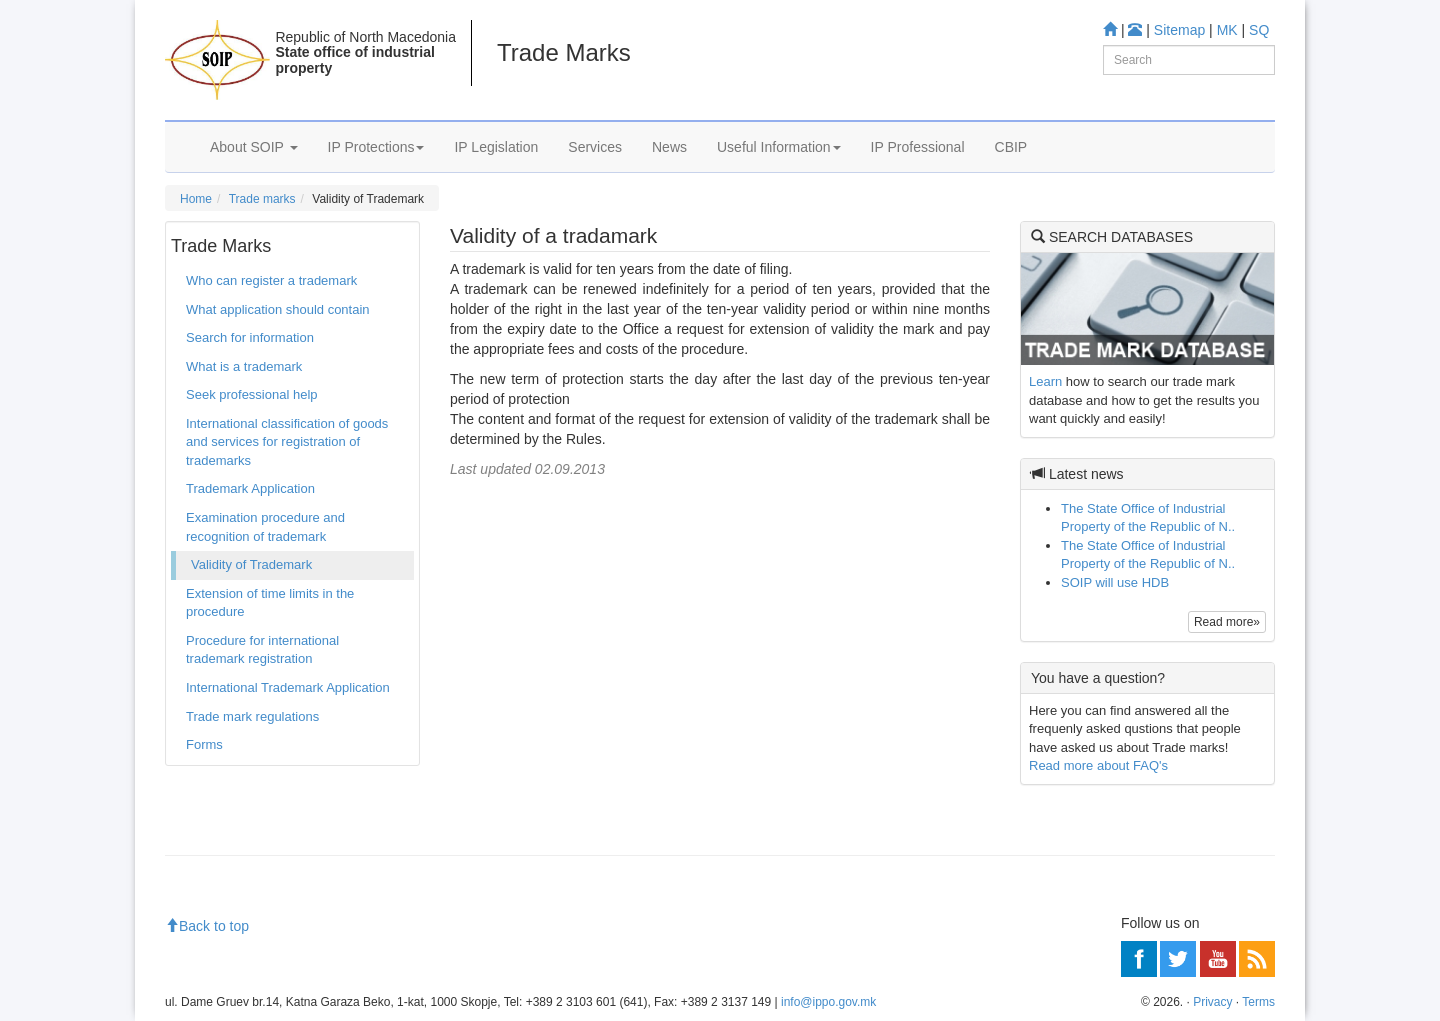  I want to click on International Trademark Application, so click(288, 687).